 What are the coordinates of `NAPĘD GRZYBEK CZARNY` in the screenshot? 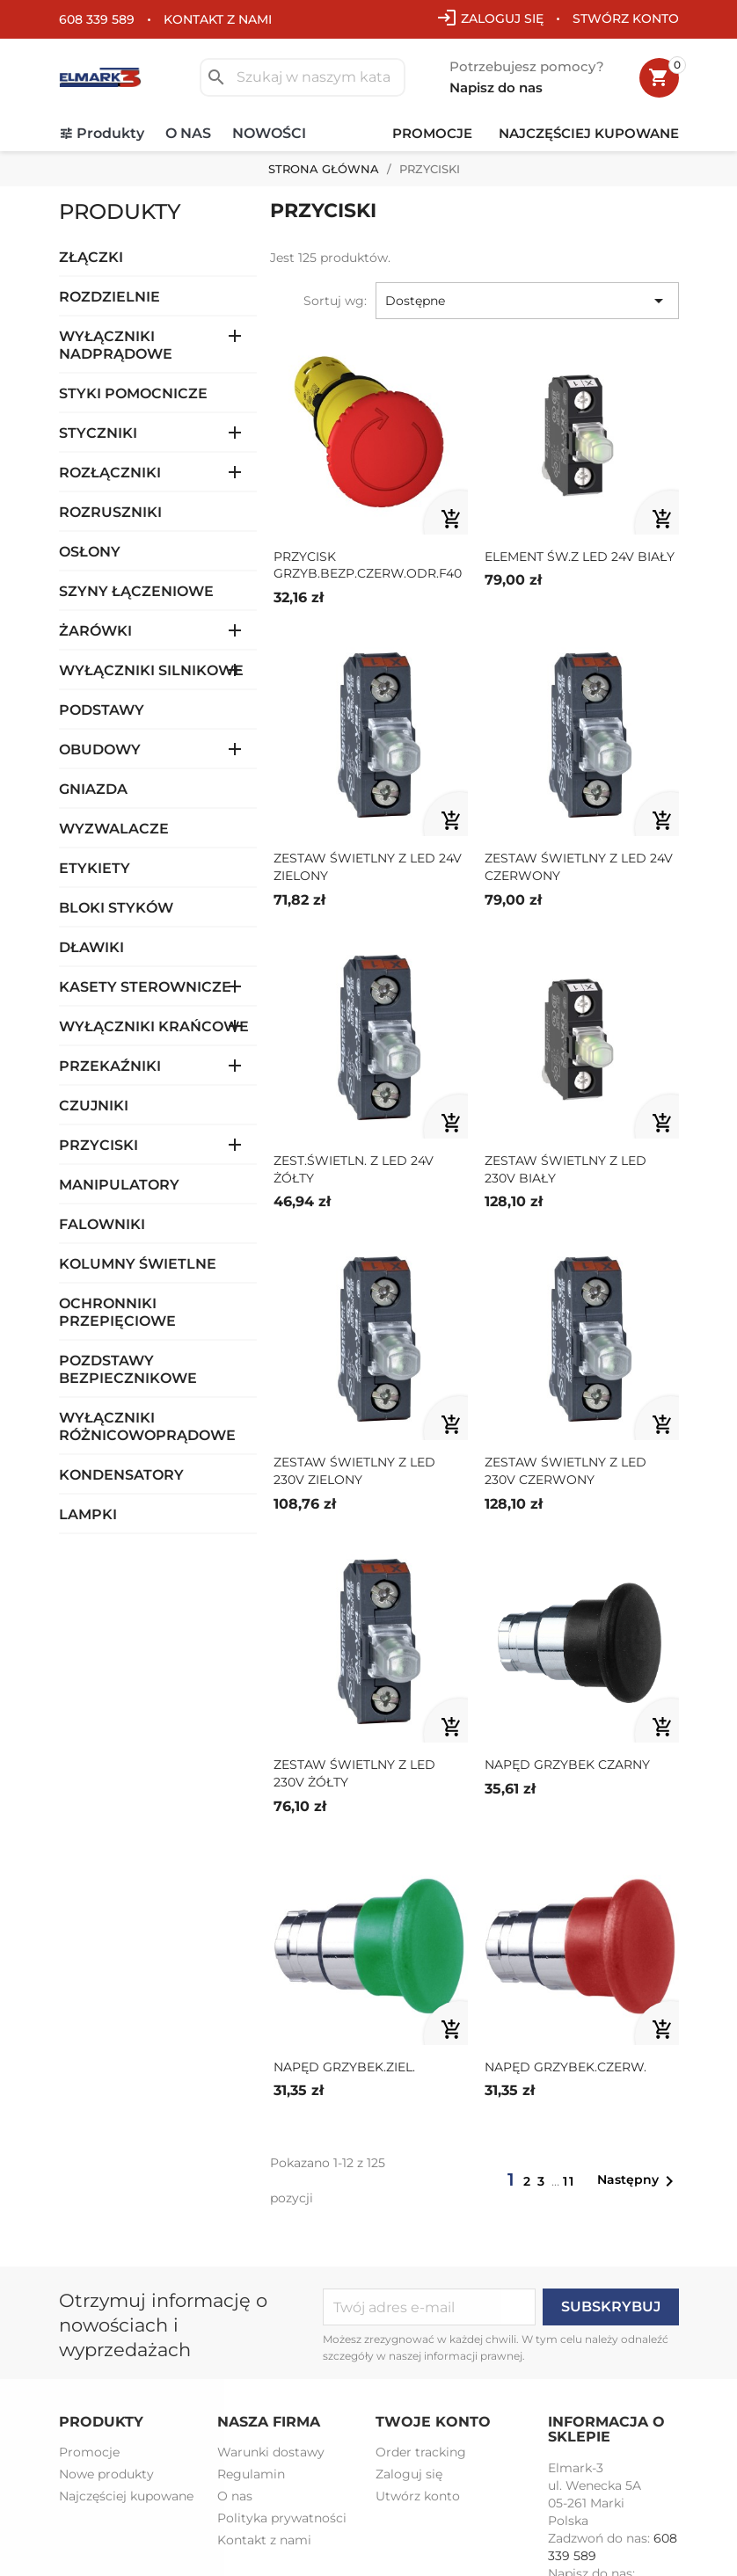 It's located at (567, 1764).